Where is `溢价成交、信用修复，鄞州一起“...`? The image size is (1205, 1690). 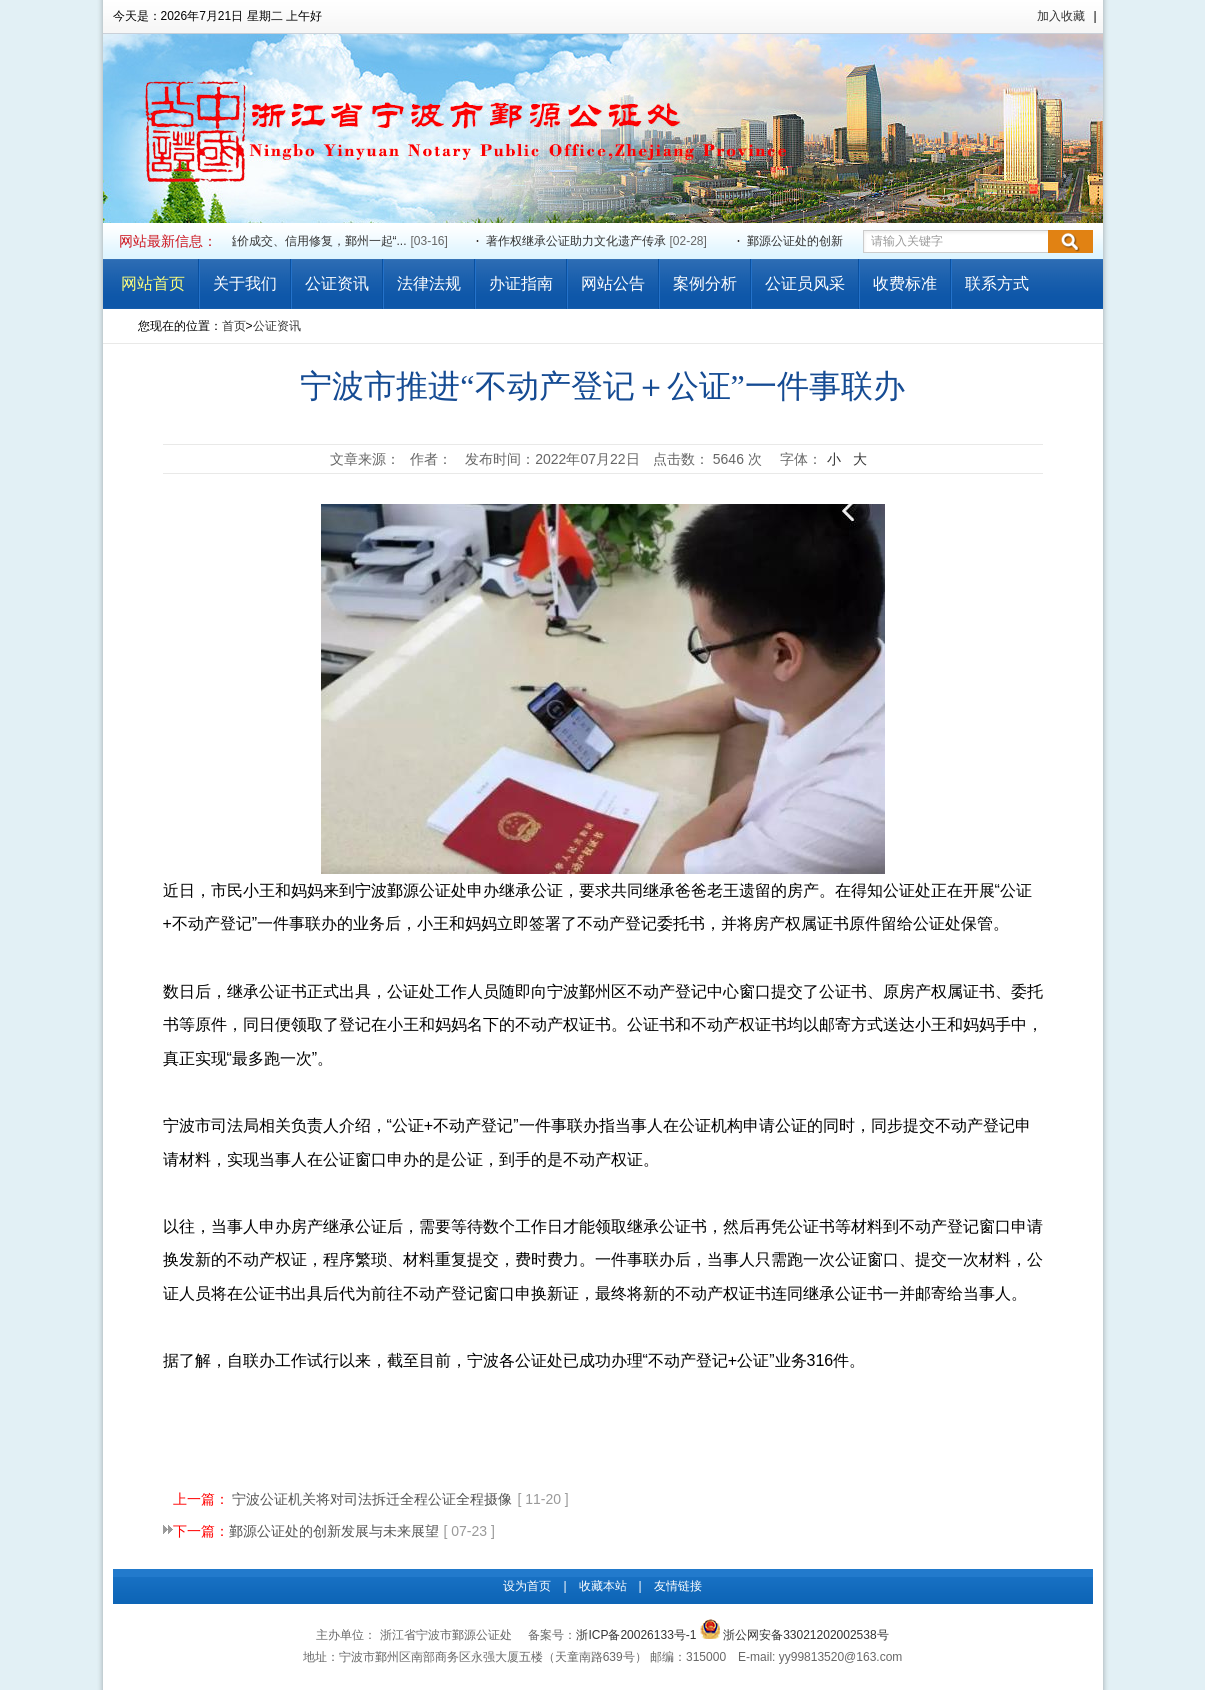 溢价成交、信用修复，鄞州一起“... is located at coordinates (317, 241).